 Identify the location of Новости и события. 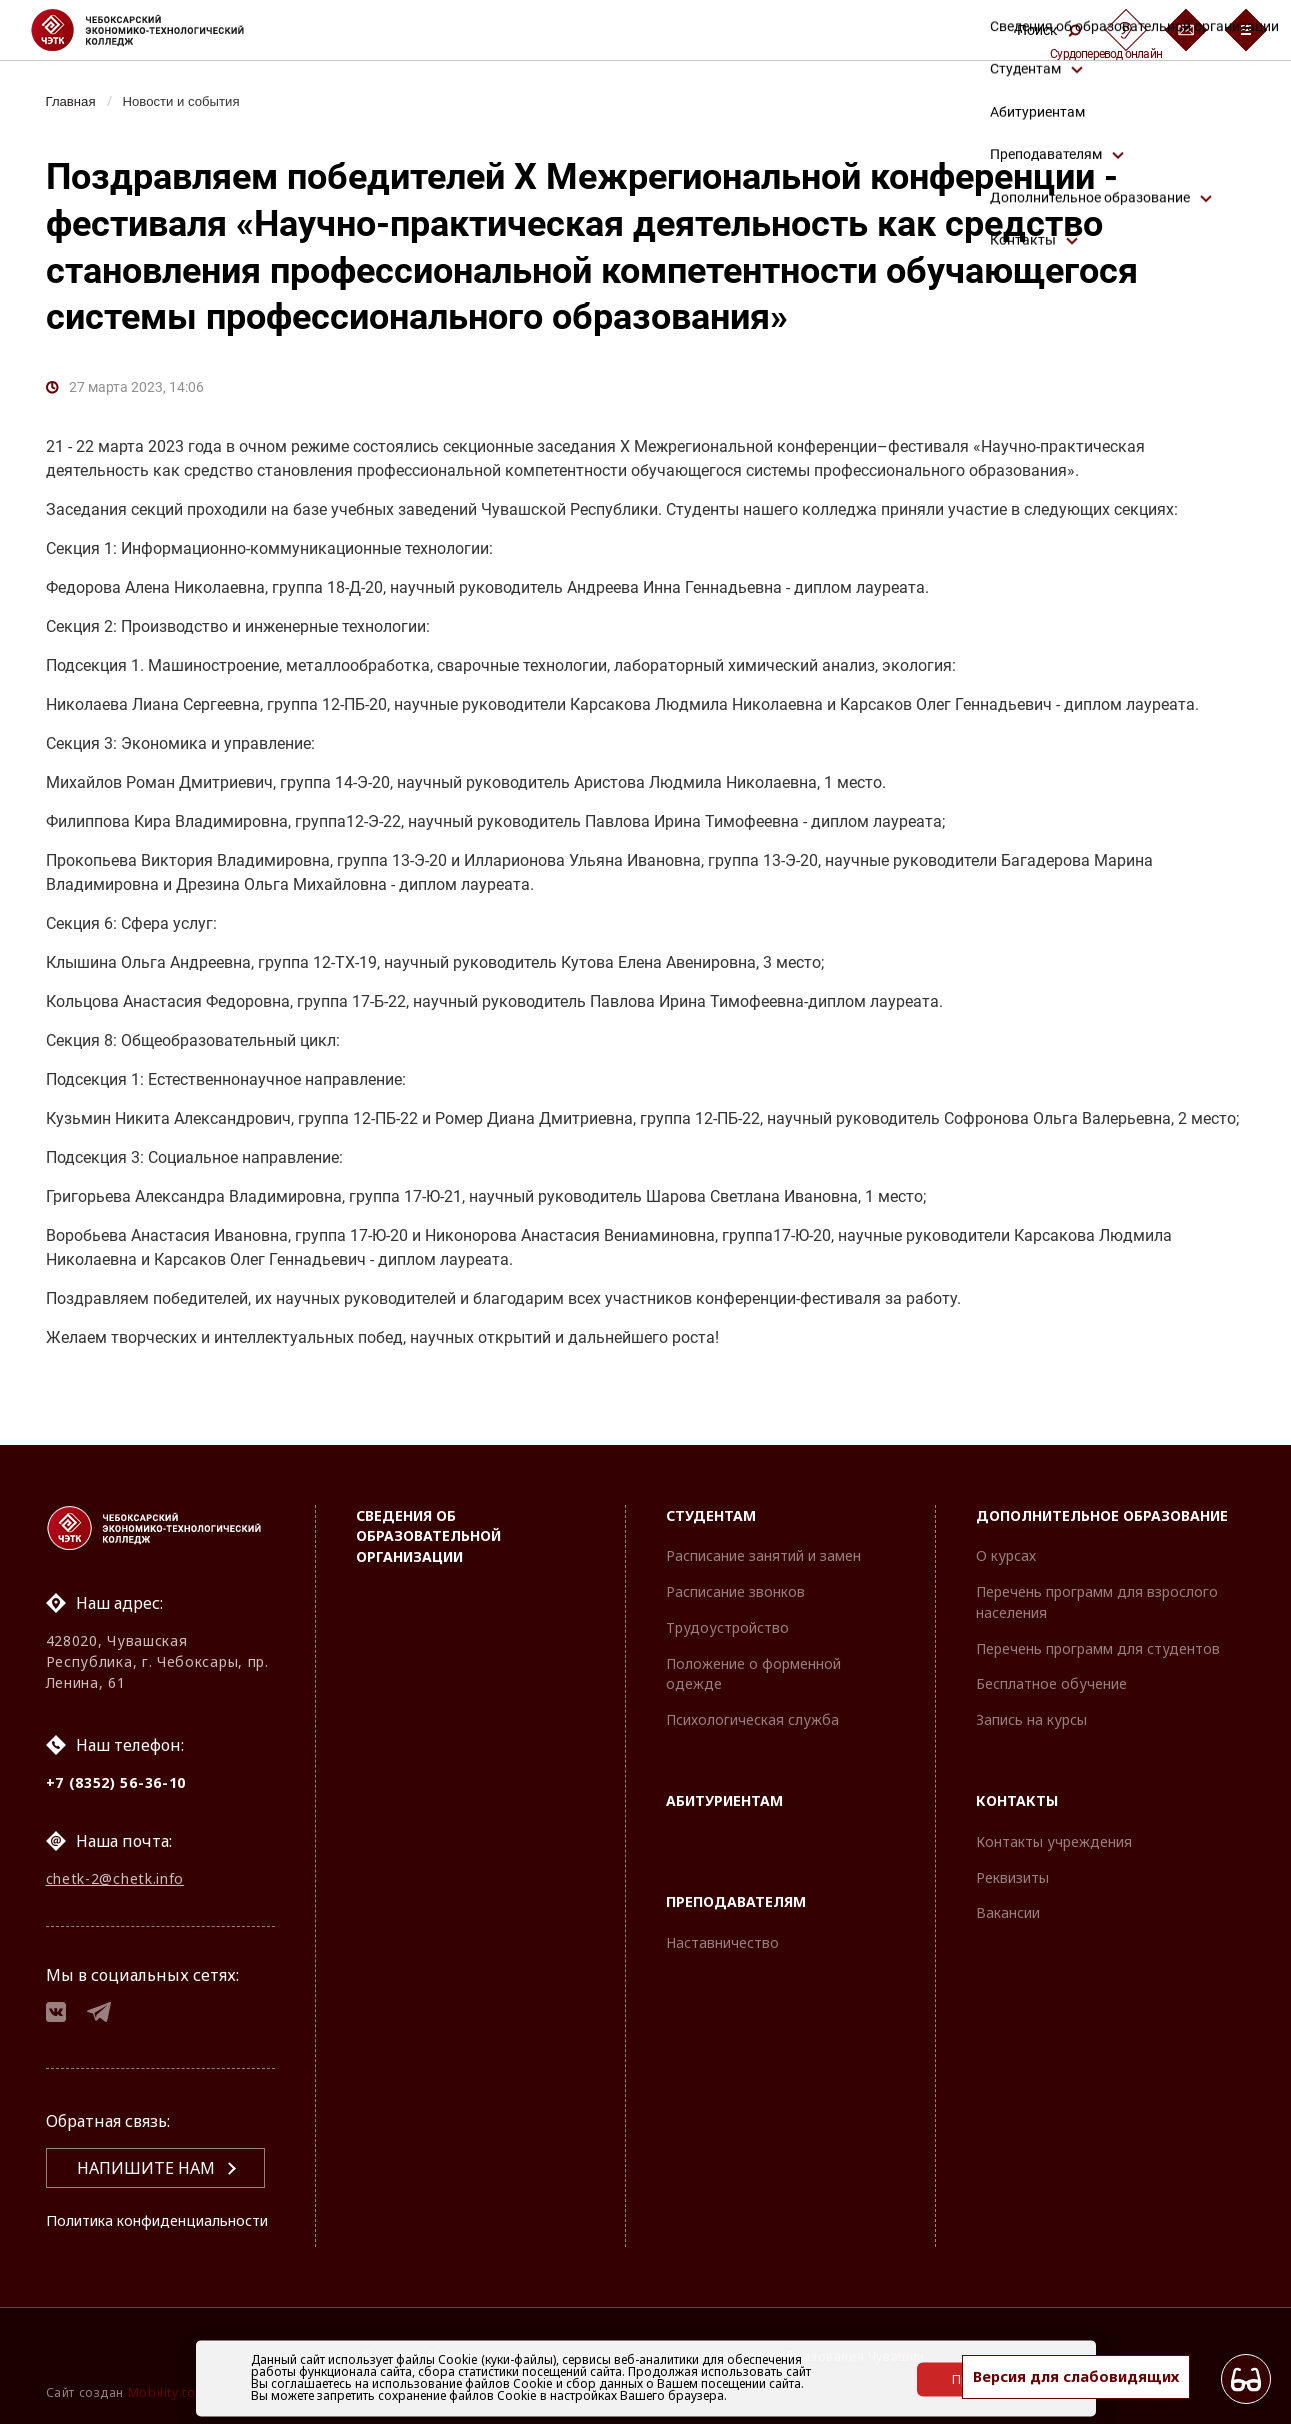
(191, 101).